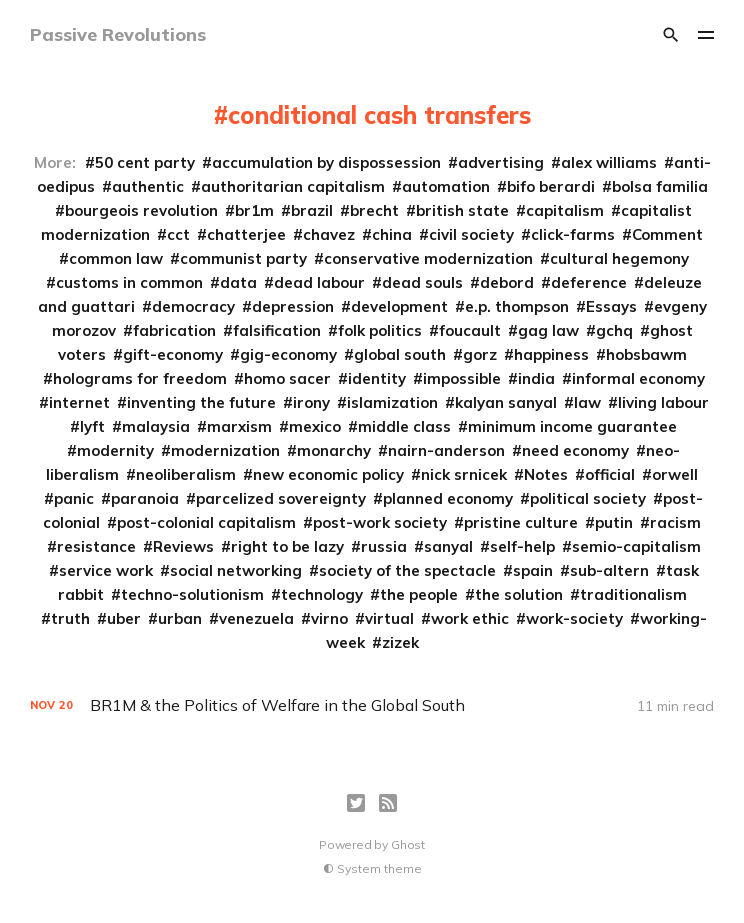 The height and width of the screenshot is (923, 744). Describe the element at coordinates (400, 642) in the screenshot. I see `zizek` at that location.